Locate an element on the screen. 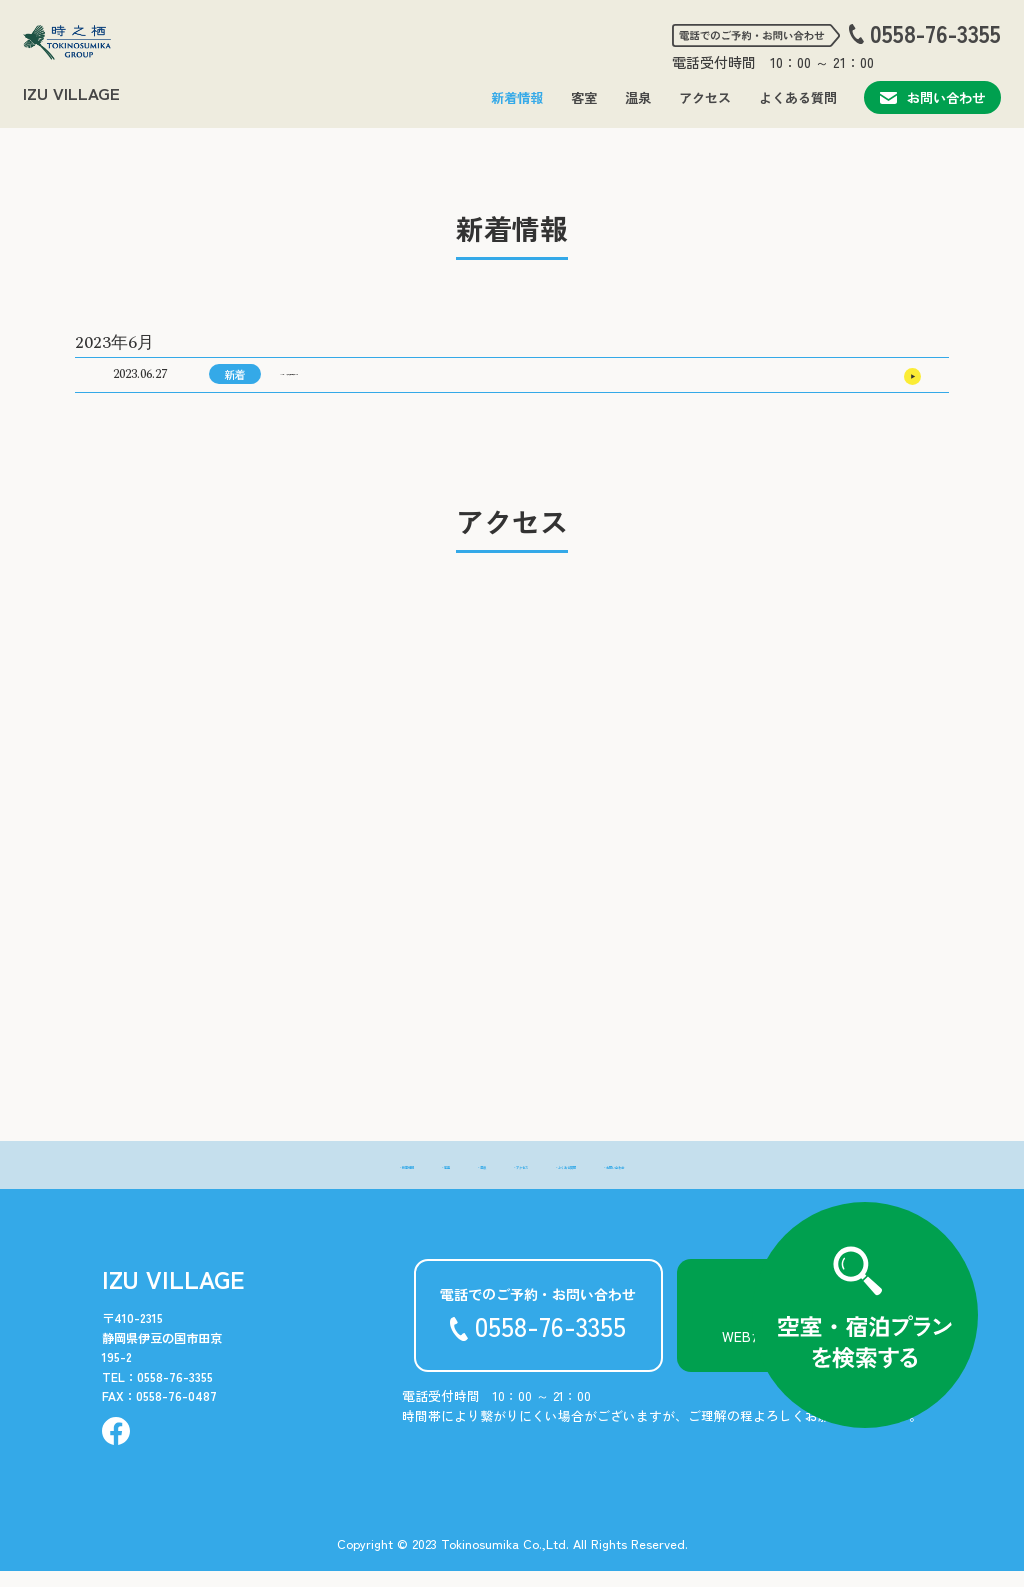  - 客室 is located at coordinates (372, 1180).